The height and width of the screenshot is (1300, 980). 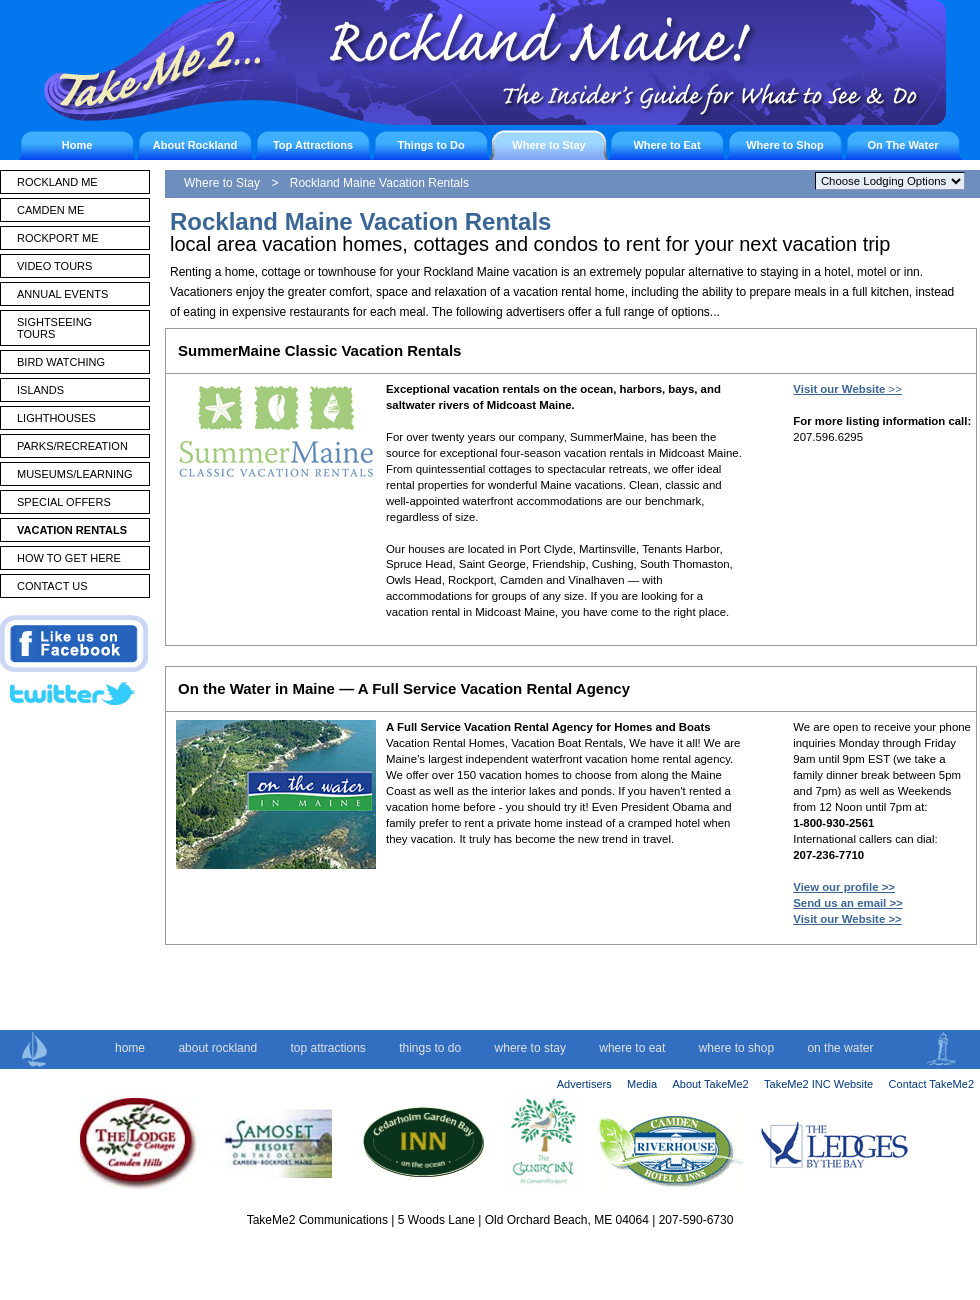 I want to click on where to stay, so click(x=530, y=1048).